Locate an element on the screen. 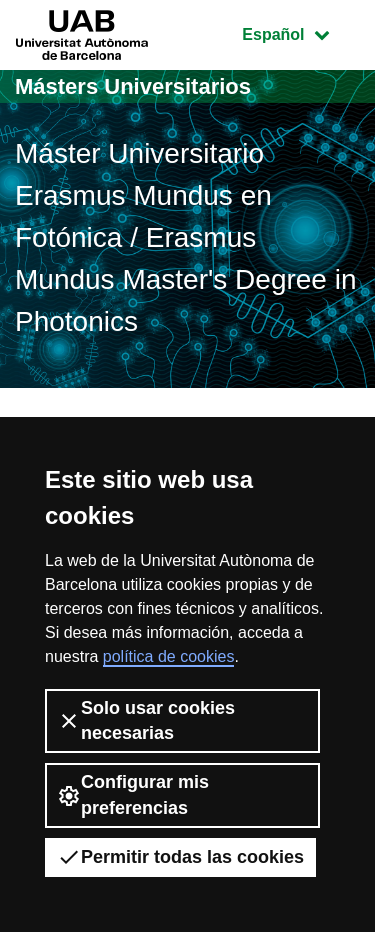 The height and width of the screenshot is (932, 375). Configurar mis preferencias is located at coordinates (133, 794).